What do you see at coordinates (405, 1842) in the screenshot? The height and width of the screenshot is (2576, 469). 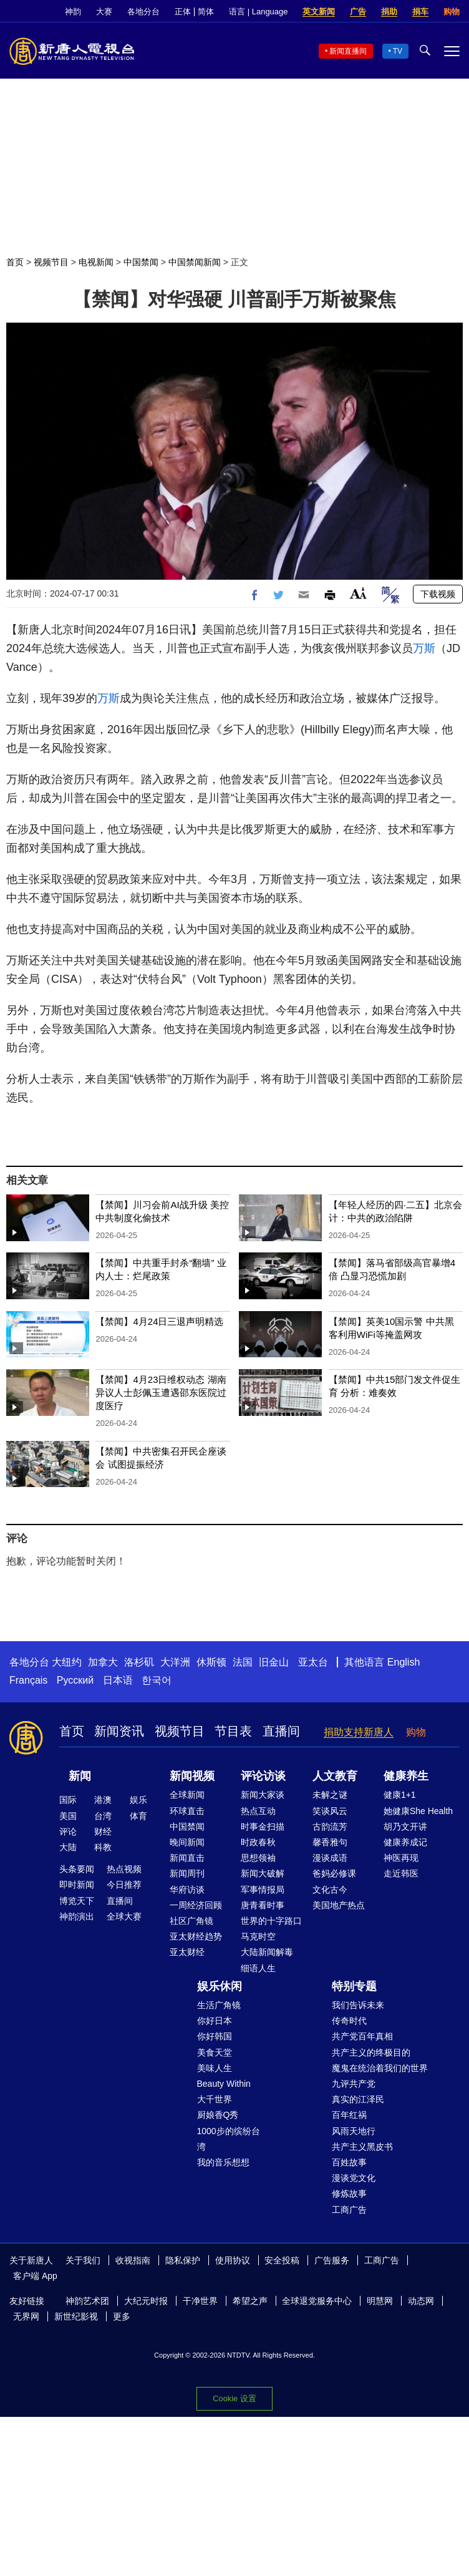 I see `健康养成记` at bounding box center [405, 1842].